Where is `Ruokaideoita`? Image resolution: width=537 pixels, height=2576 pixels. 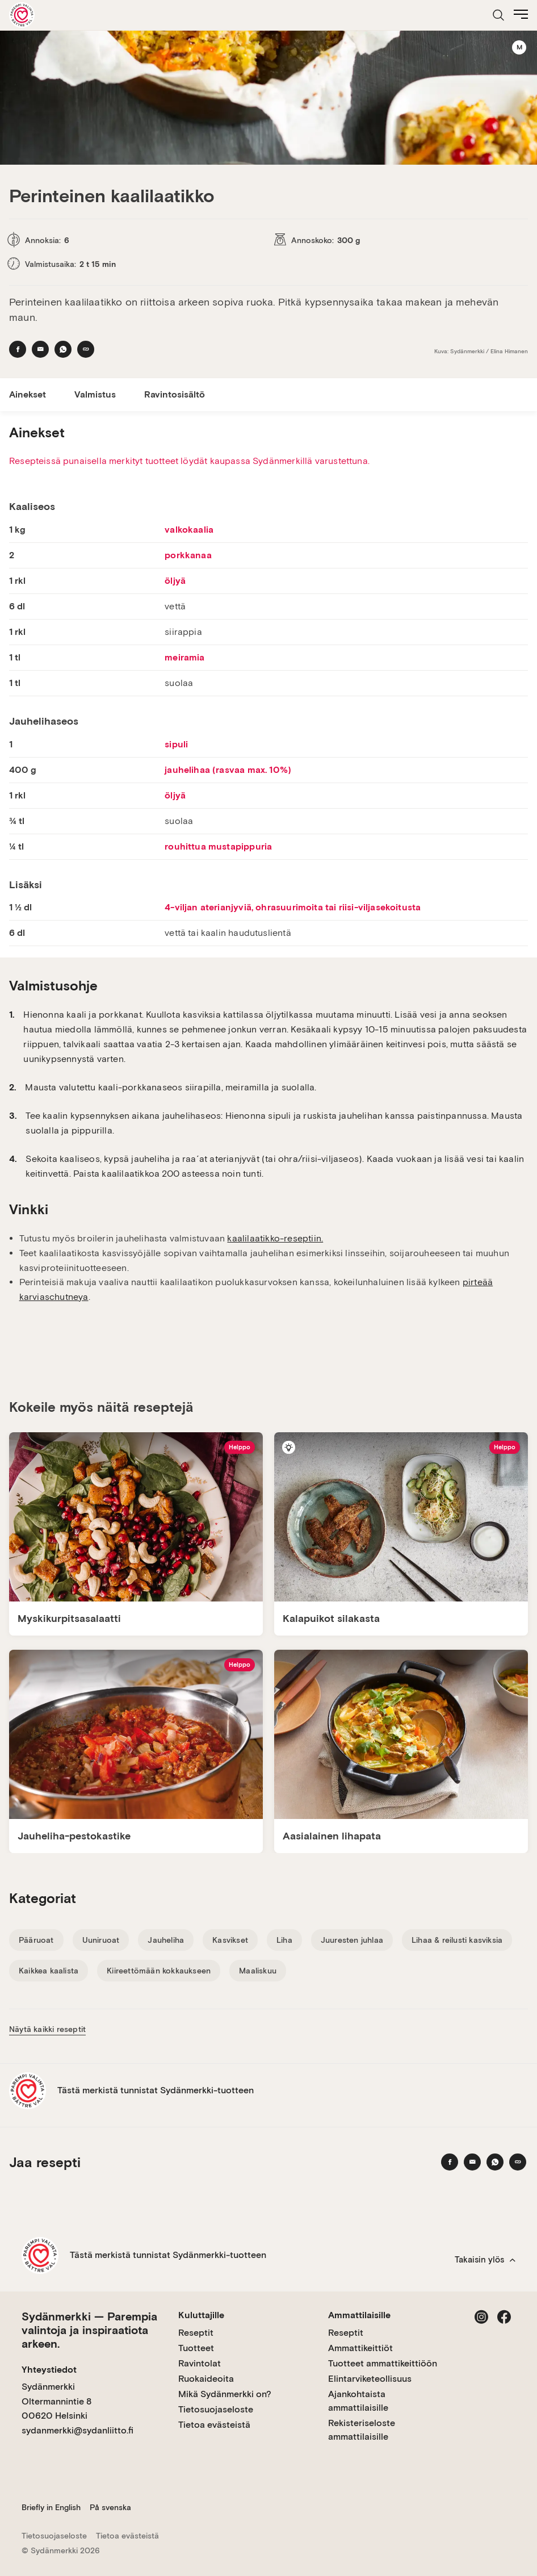
Ruokaideoita is located at coordinates (206, 2378).